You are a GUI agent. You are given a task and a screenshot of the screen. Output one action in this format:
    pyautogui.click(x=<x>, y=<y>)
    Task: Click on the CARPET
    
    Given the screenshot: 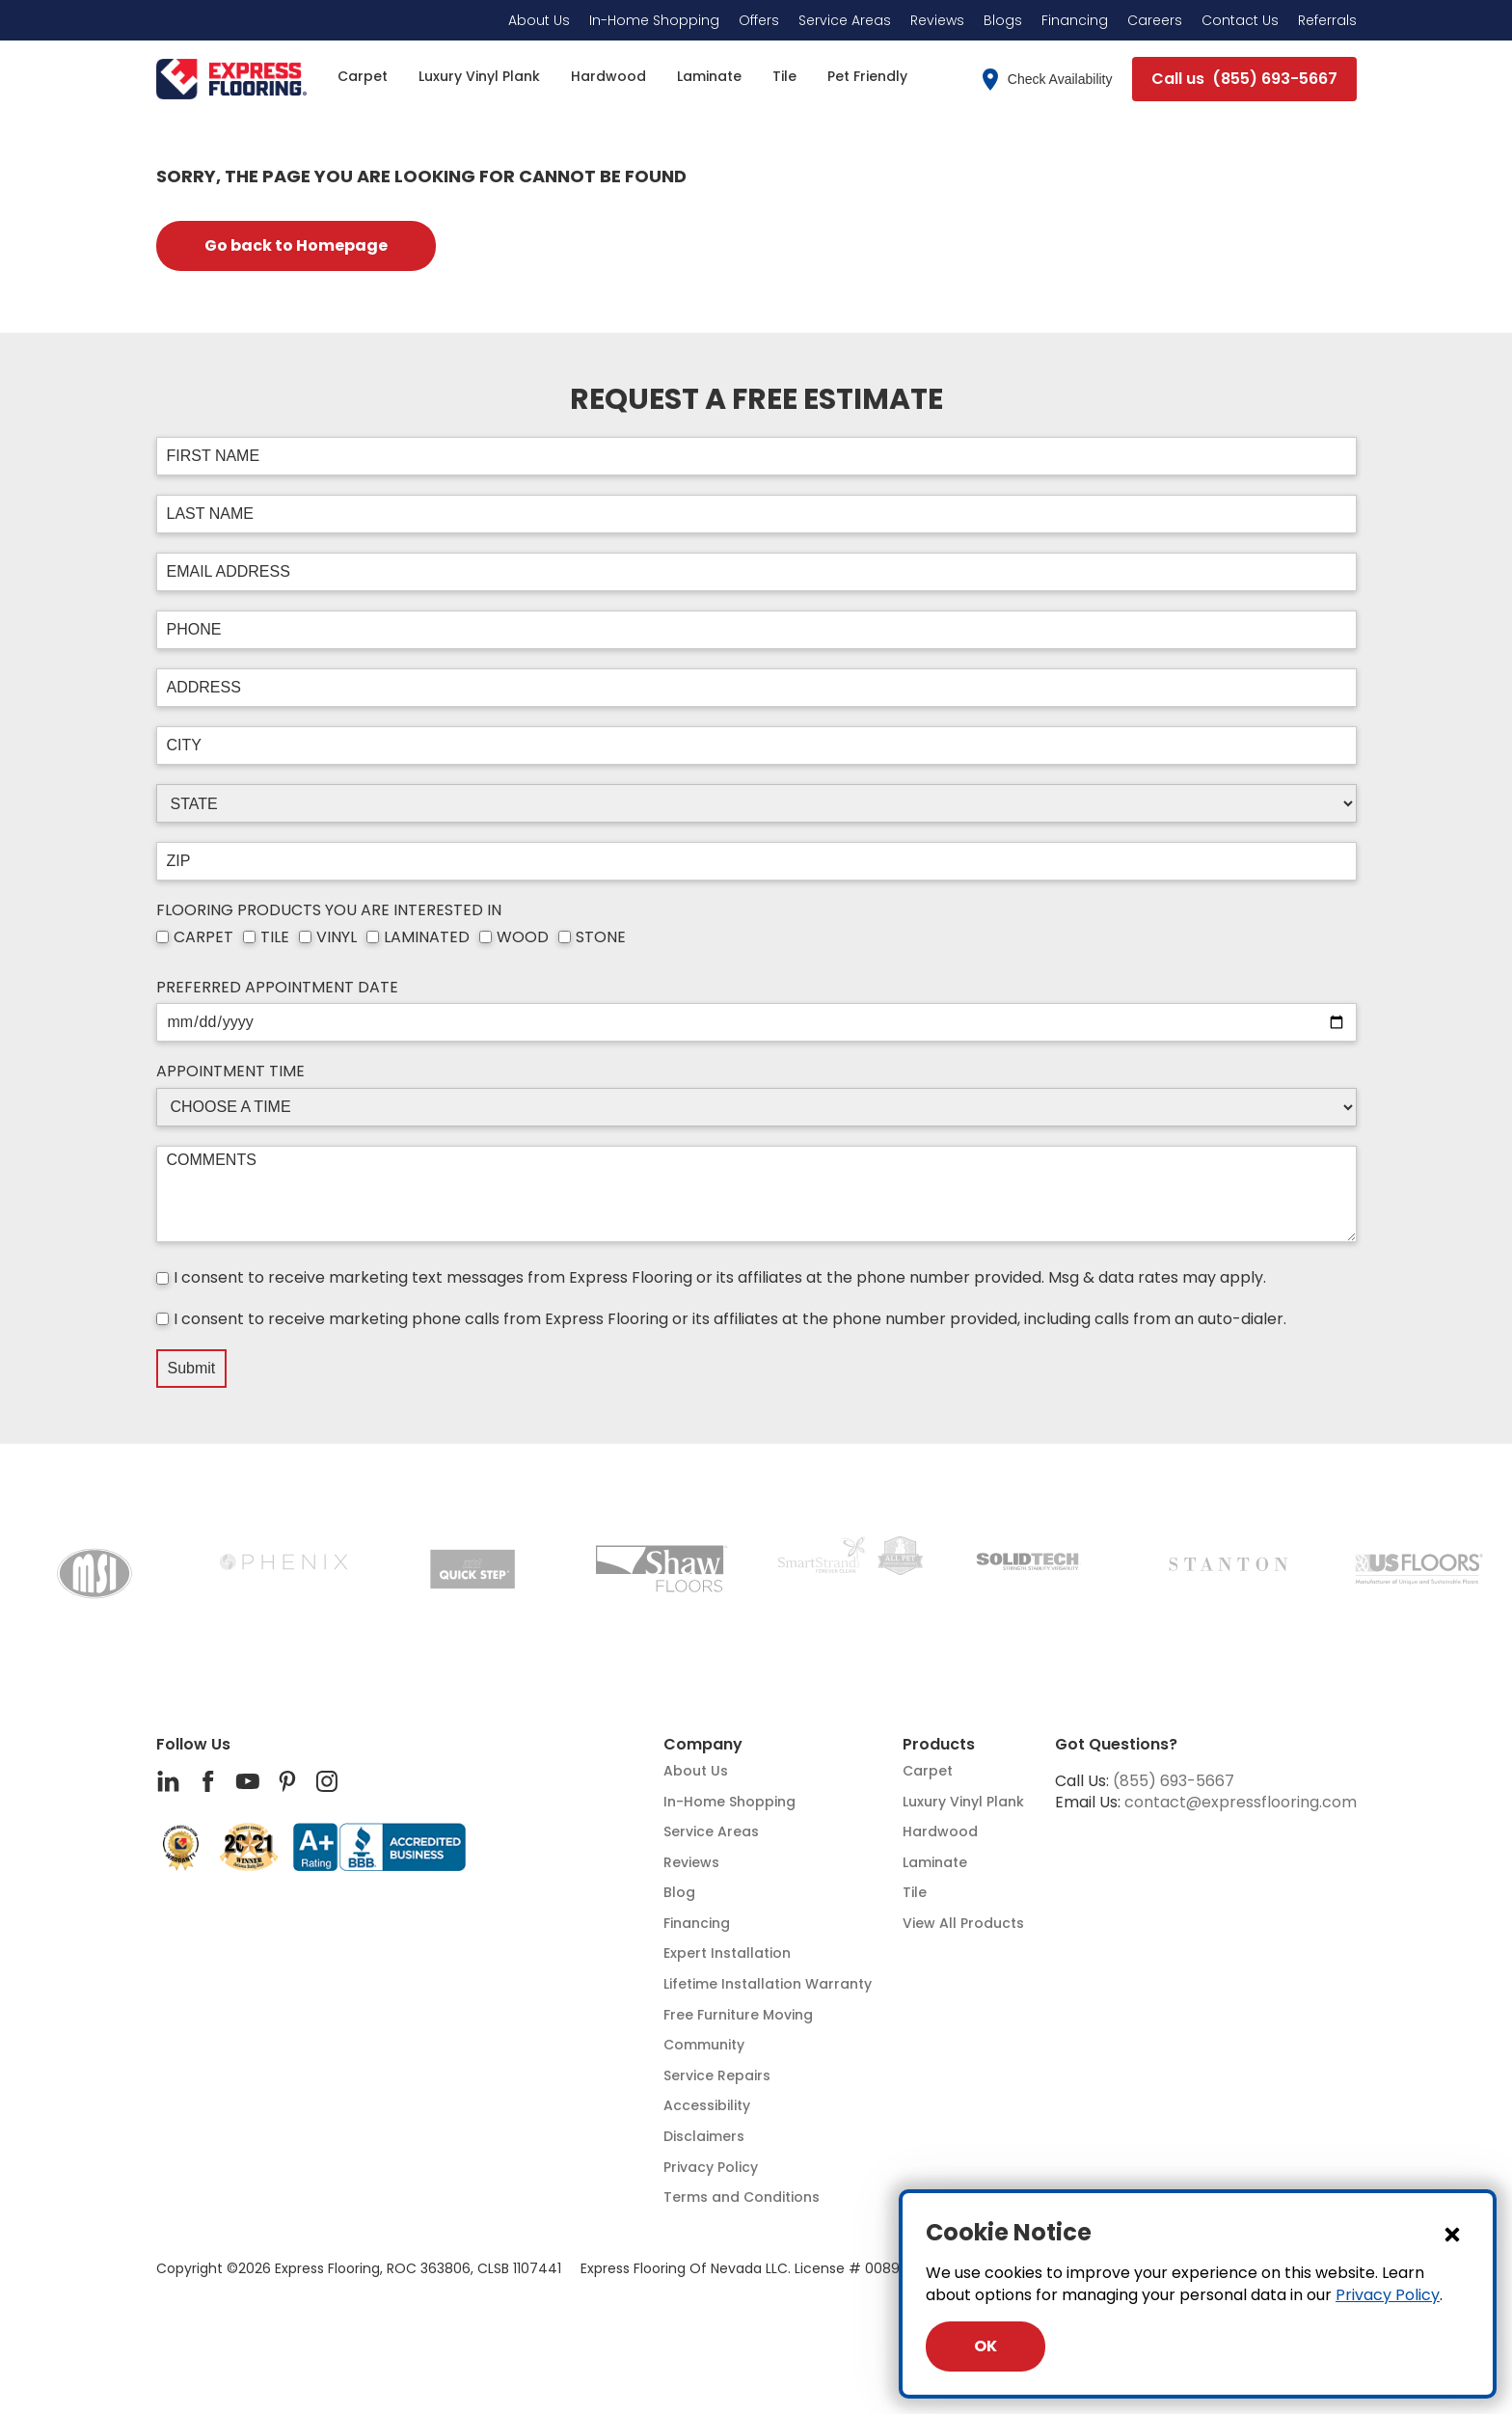 What is the action you would take?
    pyautogui.click(x=203, y=937)
    